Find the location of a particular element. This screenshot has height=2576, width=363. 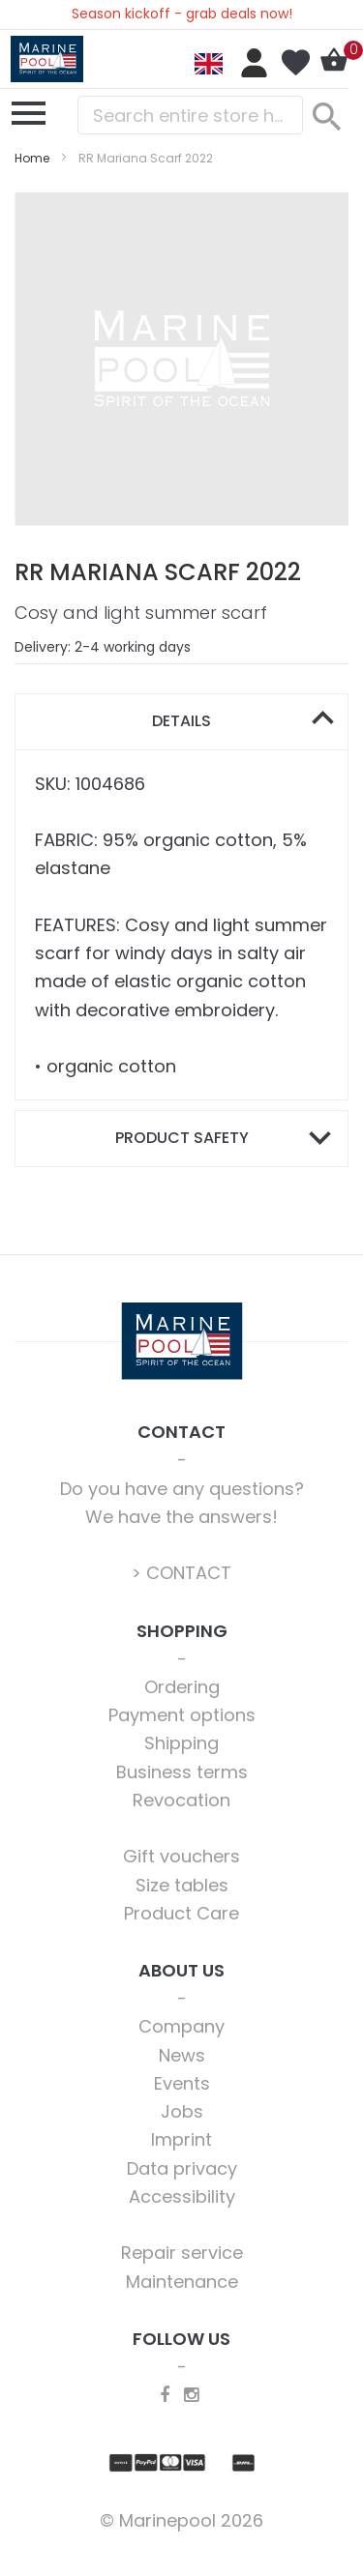

Jobs is located at coordinates (182, 2111).